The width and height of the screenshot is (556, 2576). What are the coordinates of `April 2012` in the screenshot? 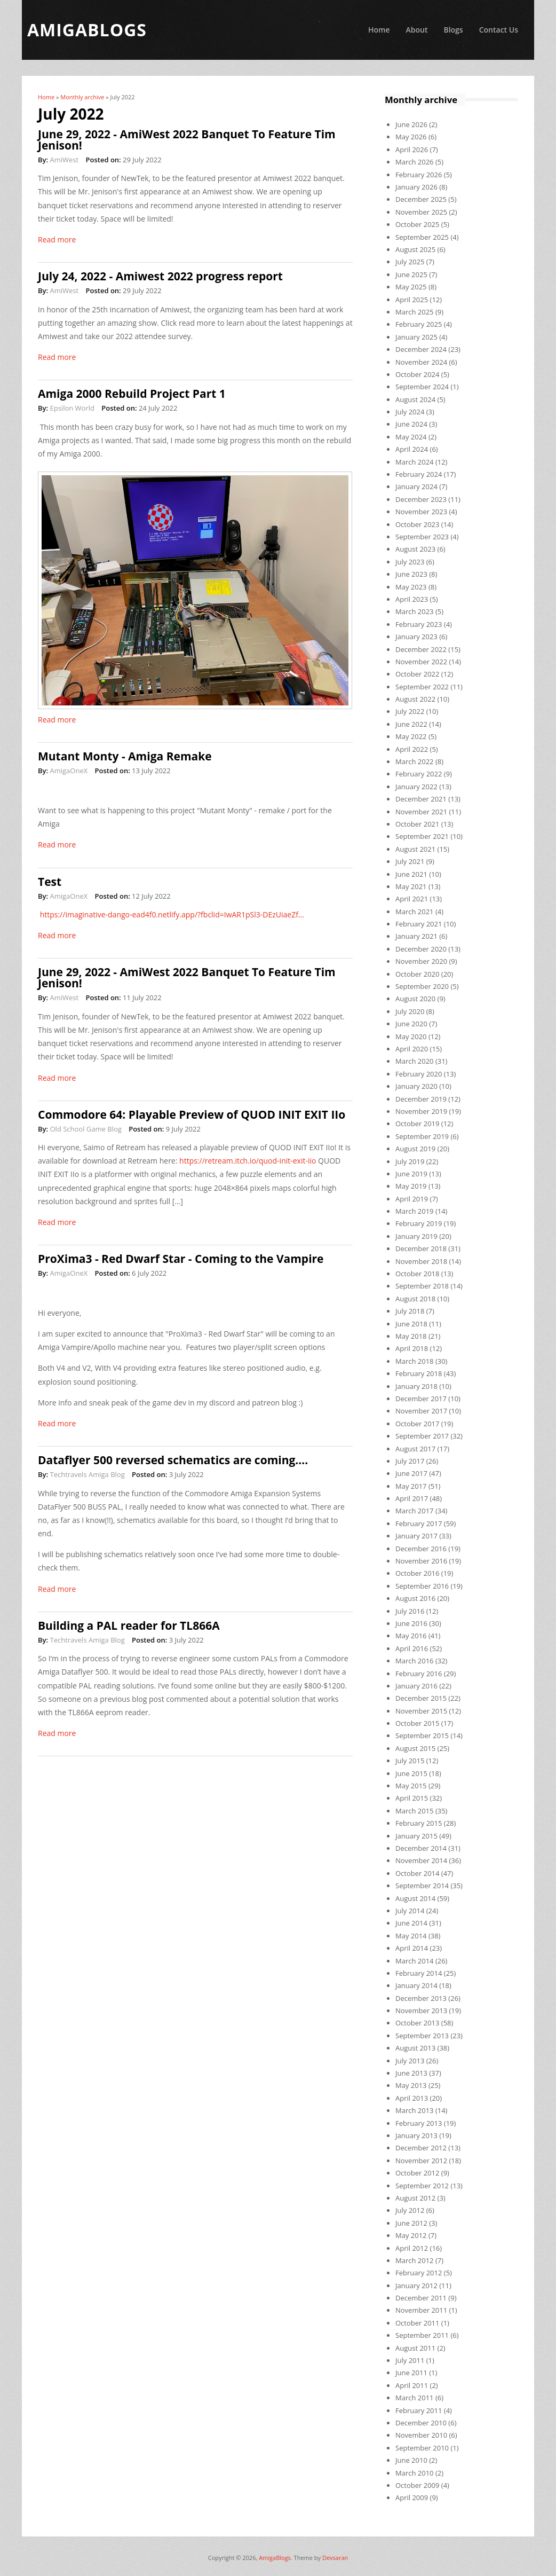 It's located at (411, 2248).